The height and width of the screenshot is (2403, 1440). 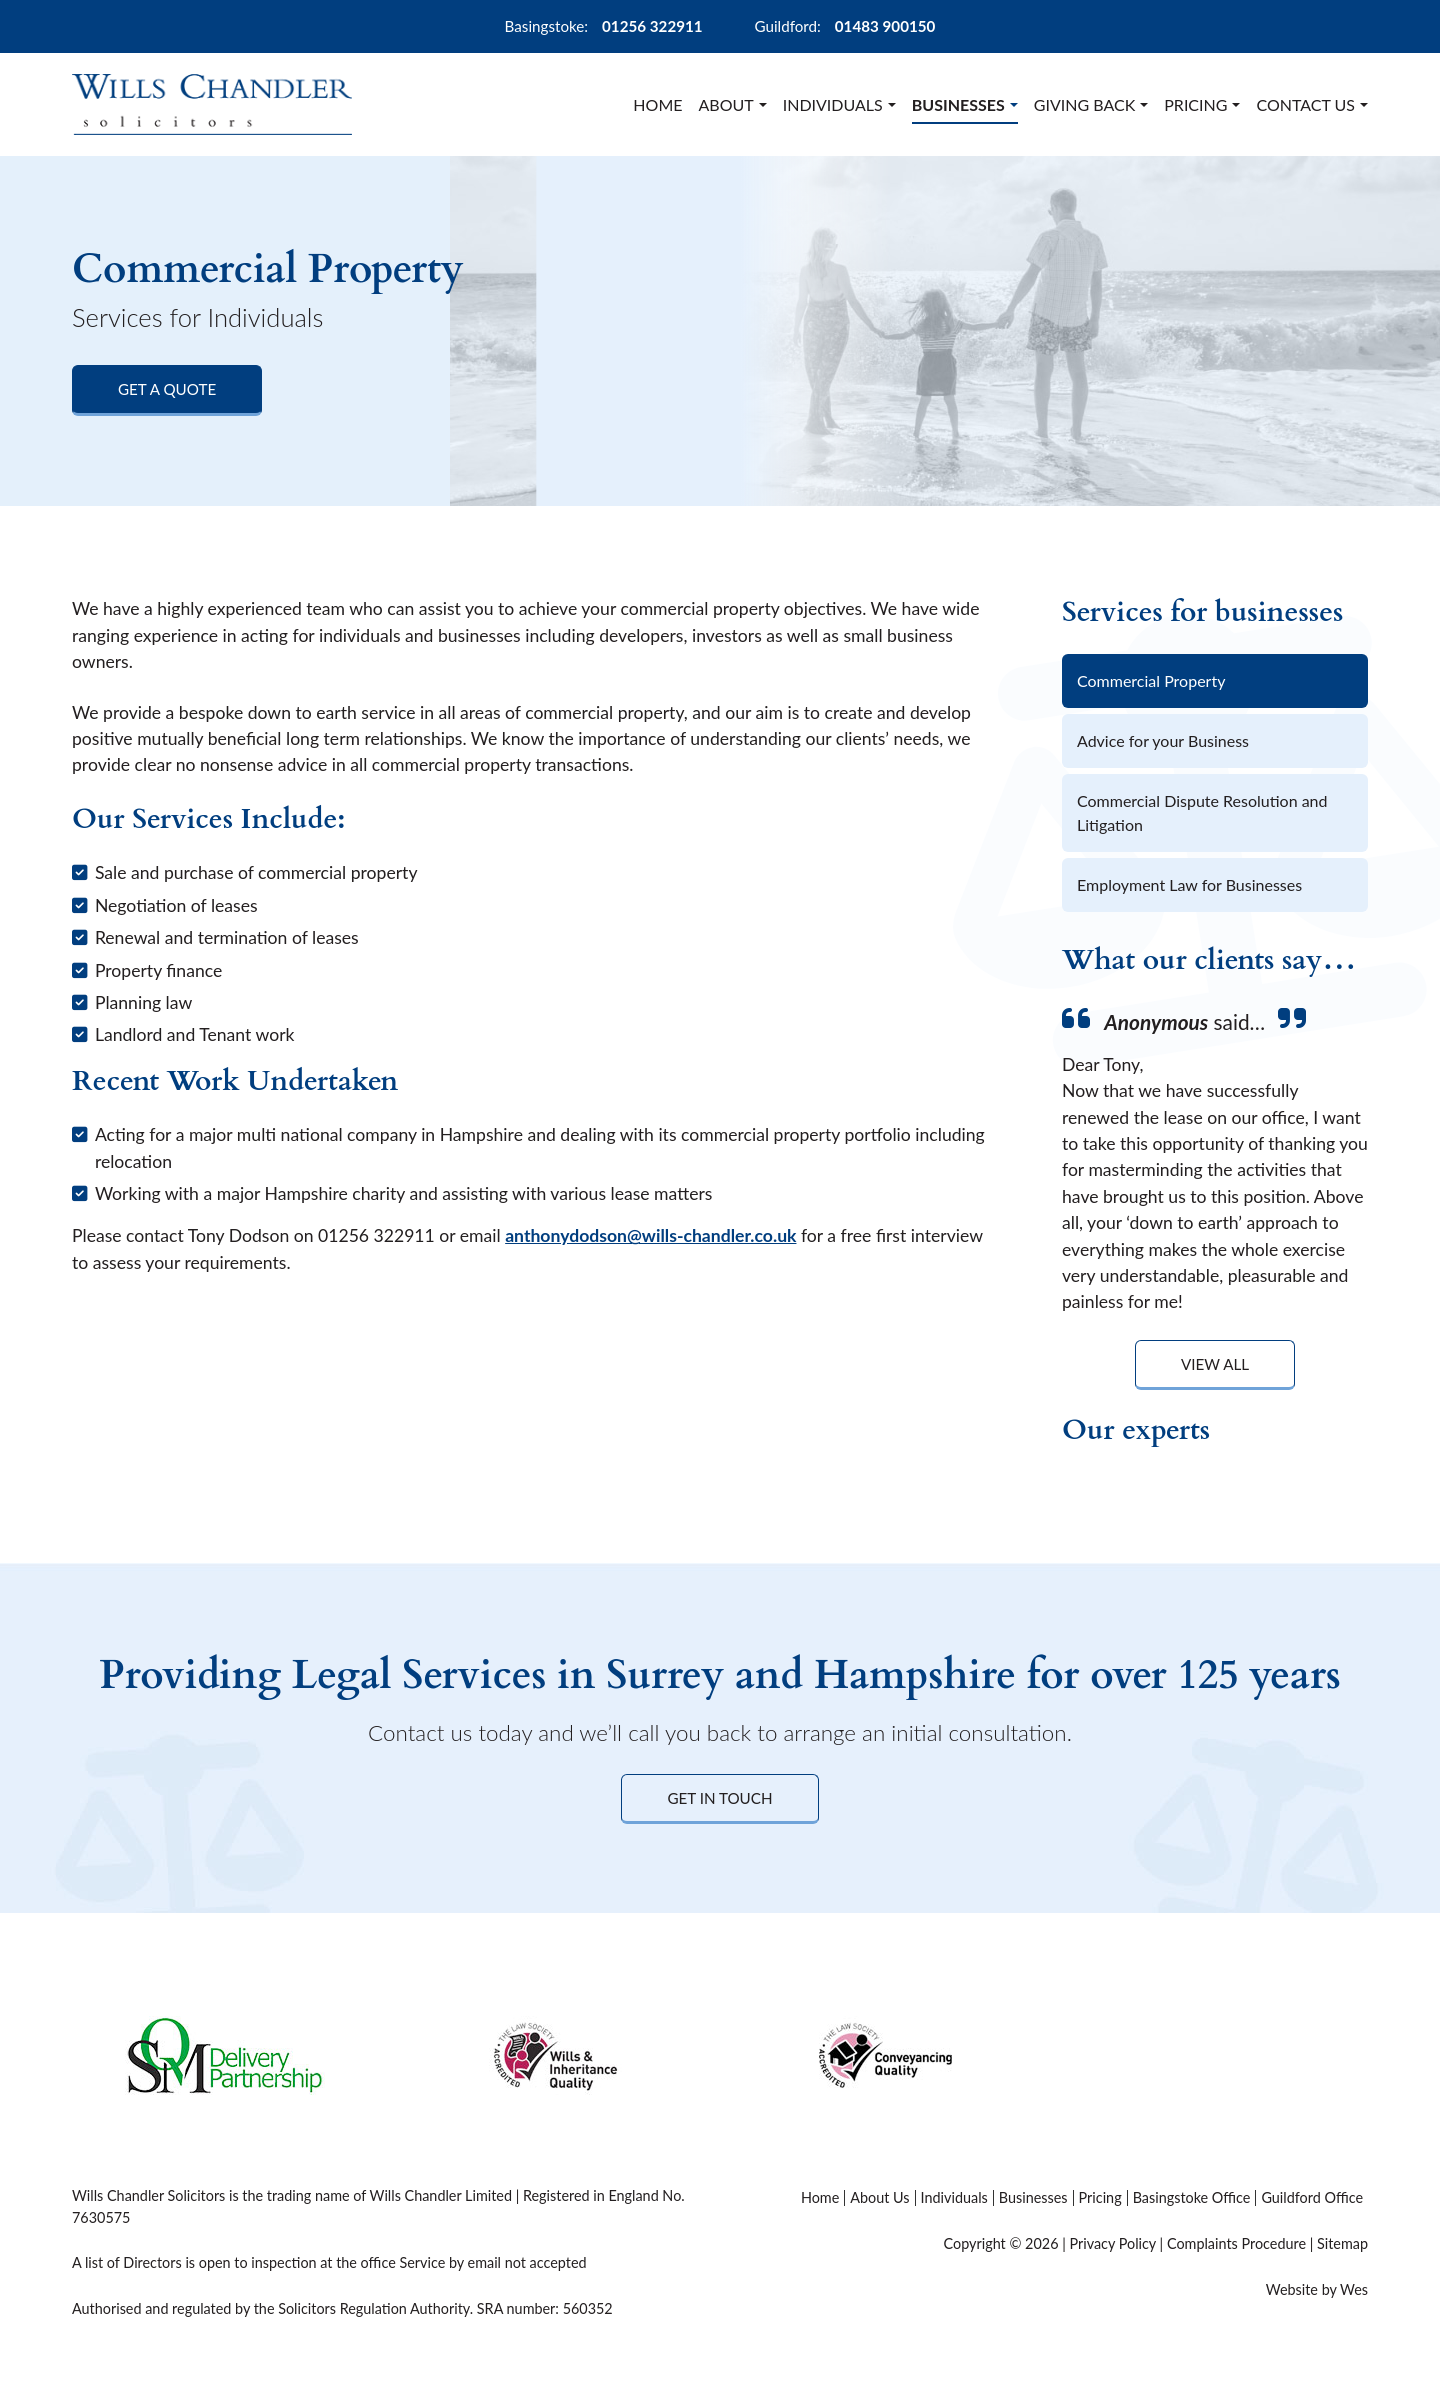 I want to click on Get in Touch, so click(x=719, y=1798).